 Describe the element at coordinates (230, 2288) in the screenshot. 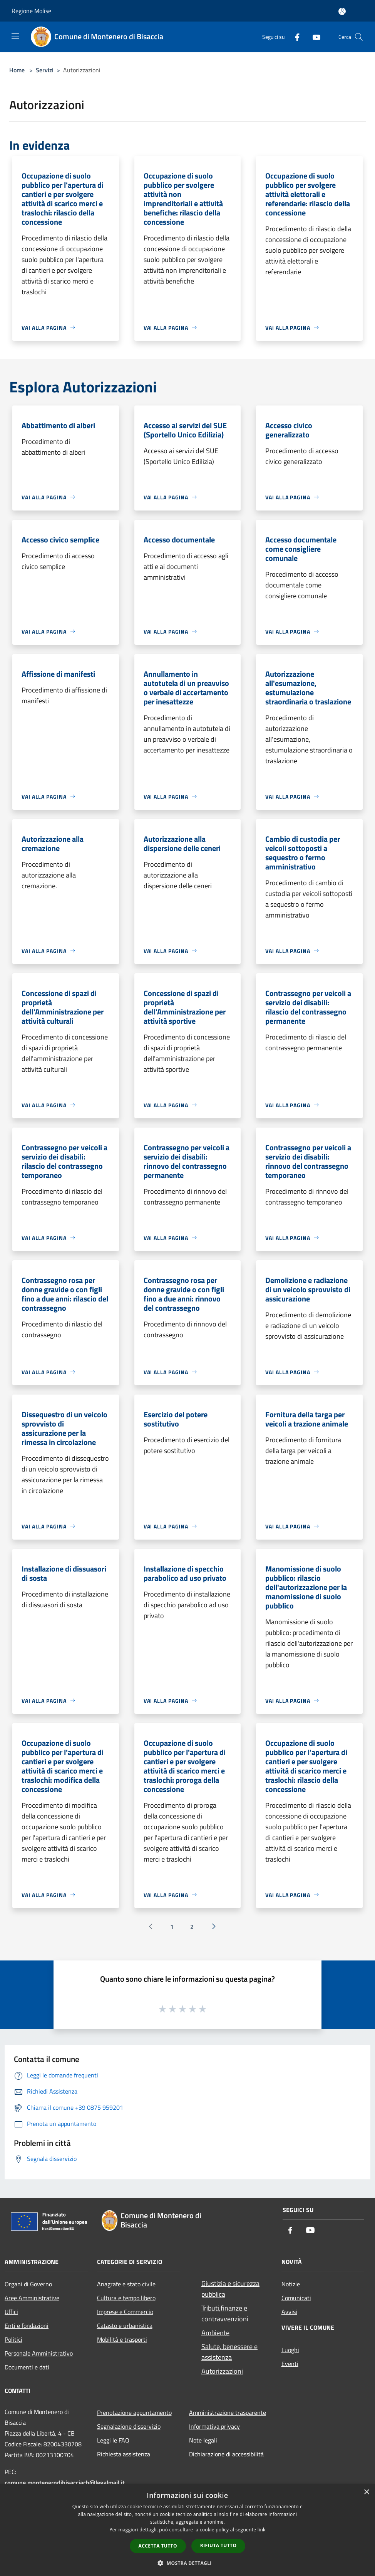

I see `Giustizia e sicurezza pubblica` at that location.